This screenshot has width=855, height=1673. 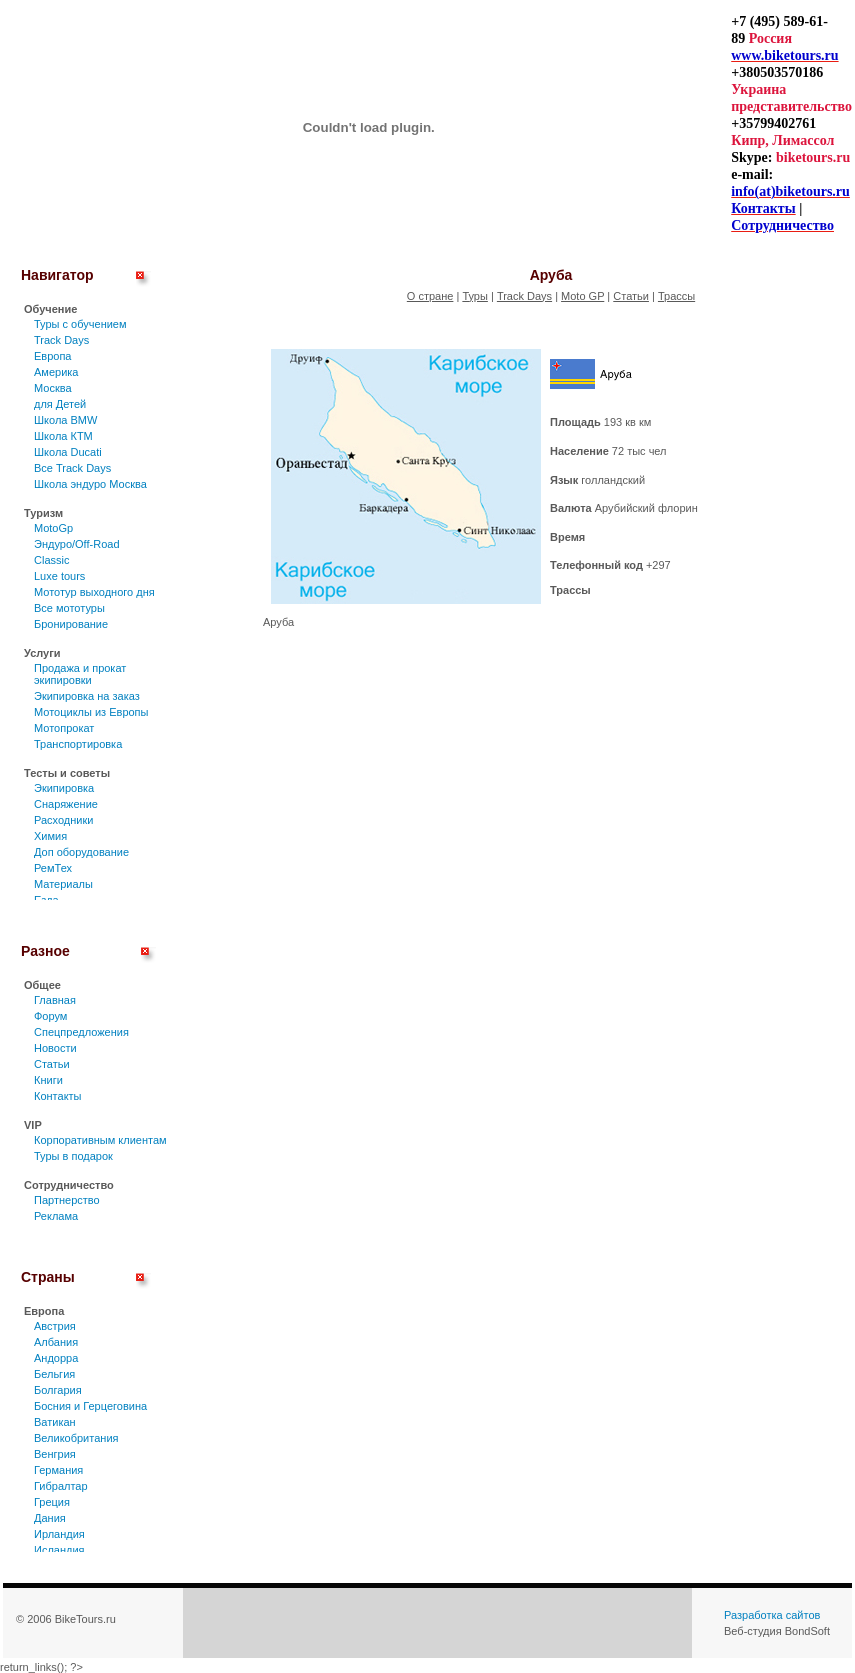 What do you see at coordinates (72, 468) in the screenshot?
I see `Все Track Days` at bounding box center [72, 468].